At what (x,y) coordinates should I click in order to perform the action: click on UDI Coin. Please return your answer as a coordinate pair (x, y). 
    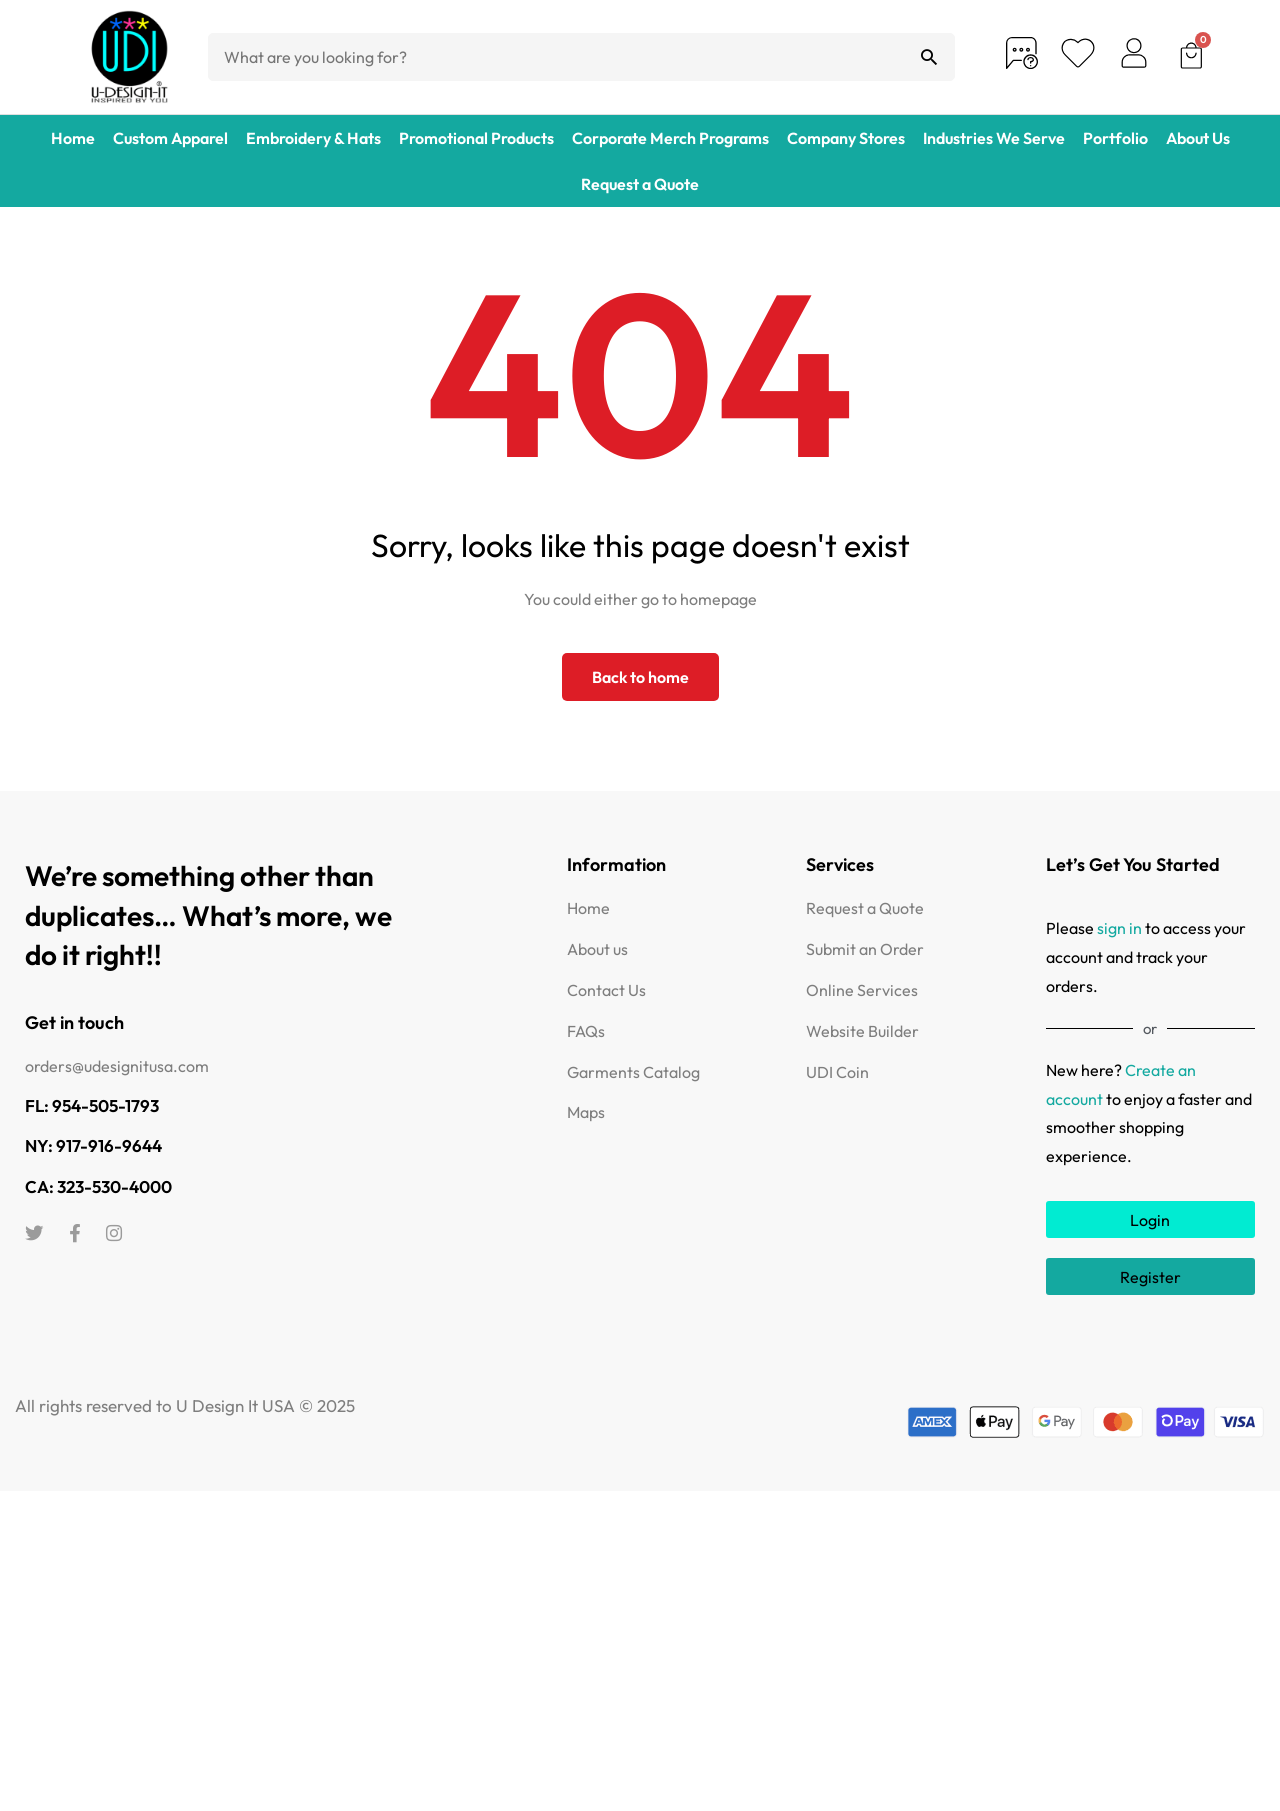
    Looking at the image, I should click on (837, 1072).